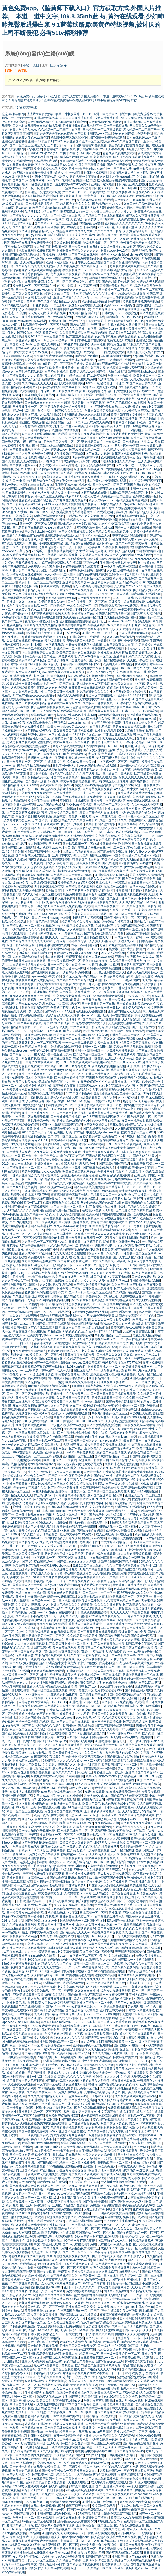 This screenshot has width=166, height=2576. I want to click on 给个网站急急急2020, so click(109, 730).